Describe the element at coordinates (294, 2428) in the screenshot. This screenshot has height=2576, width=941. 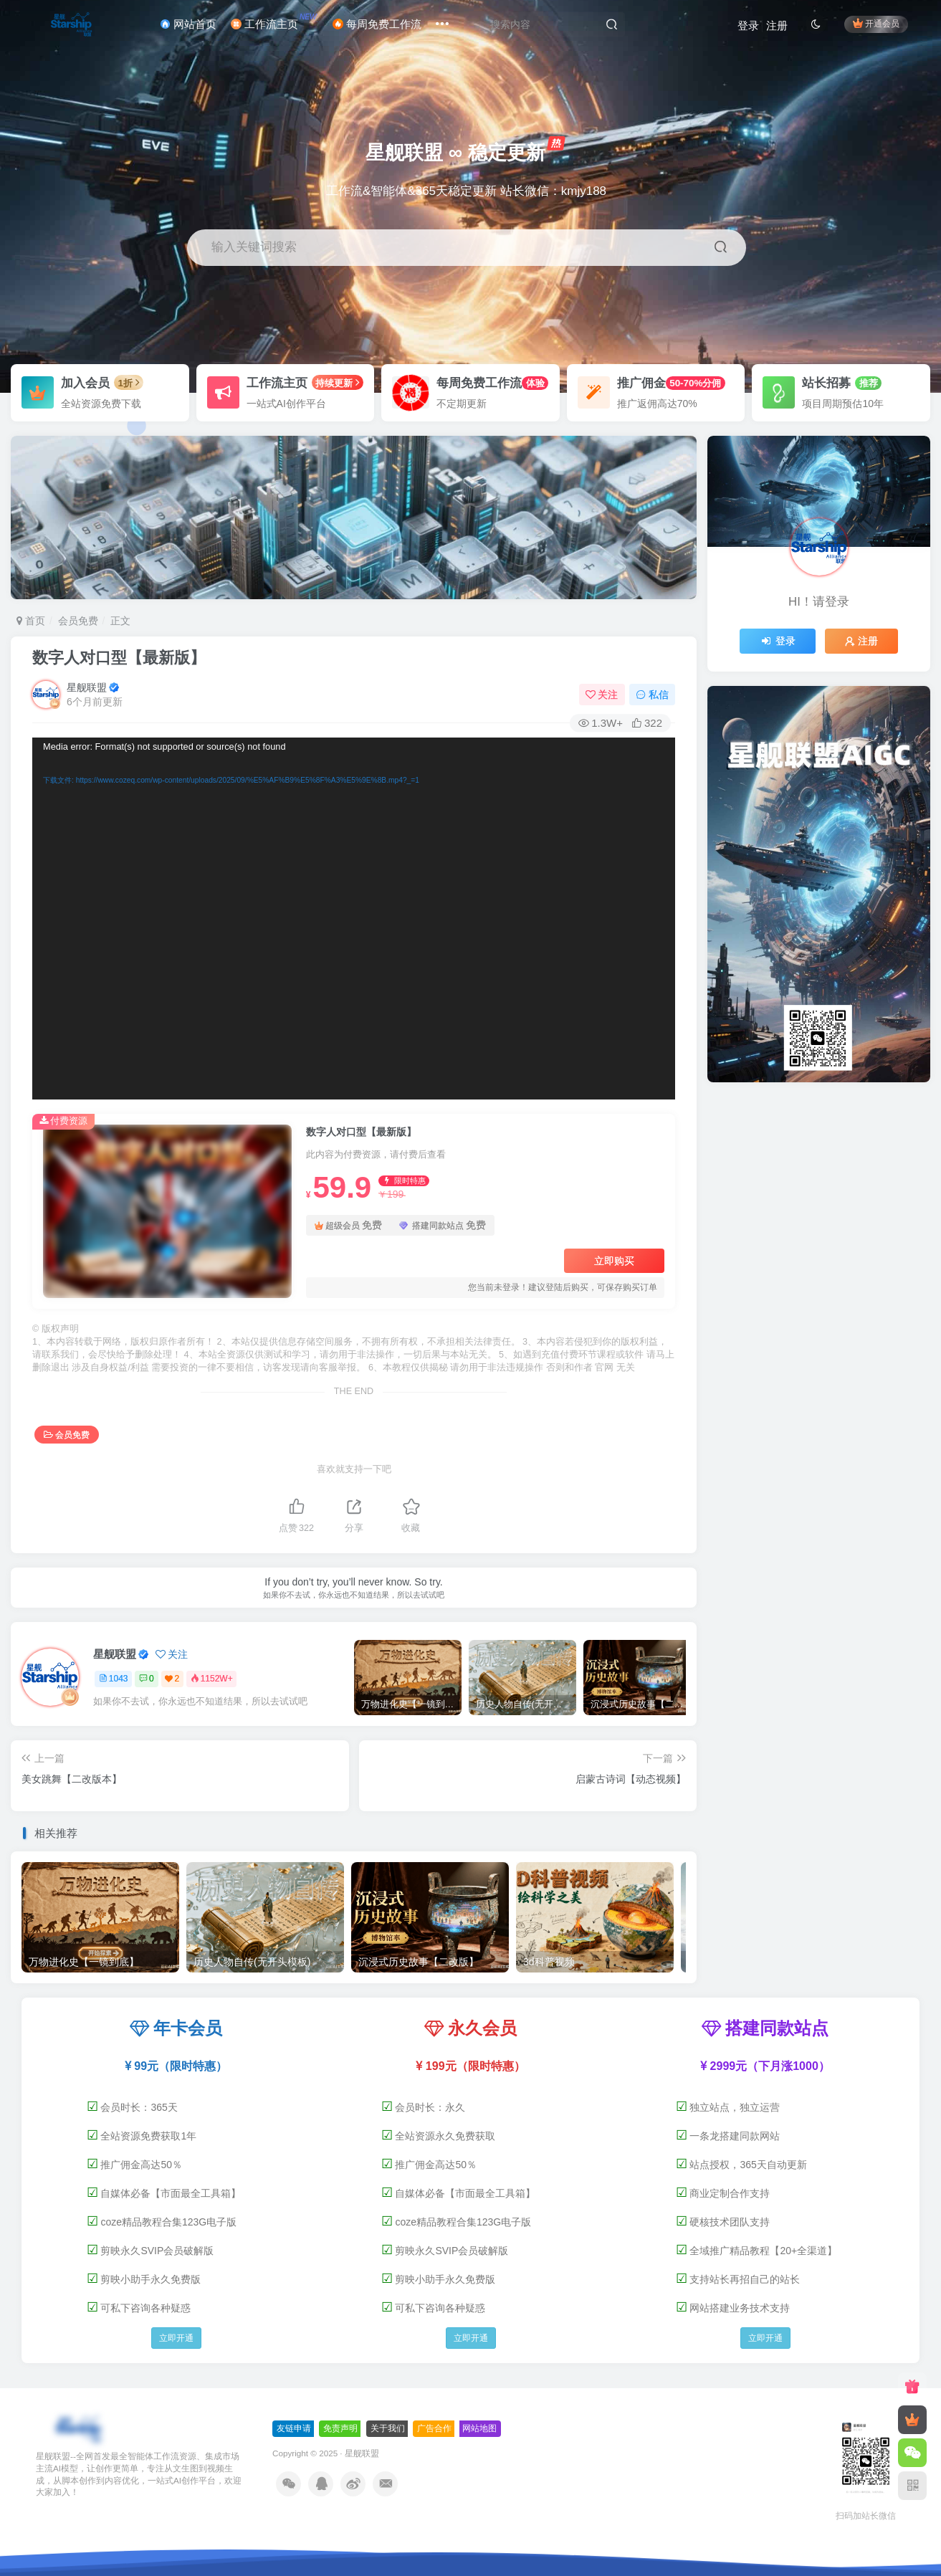
I see `友链申请` at that location.